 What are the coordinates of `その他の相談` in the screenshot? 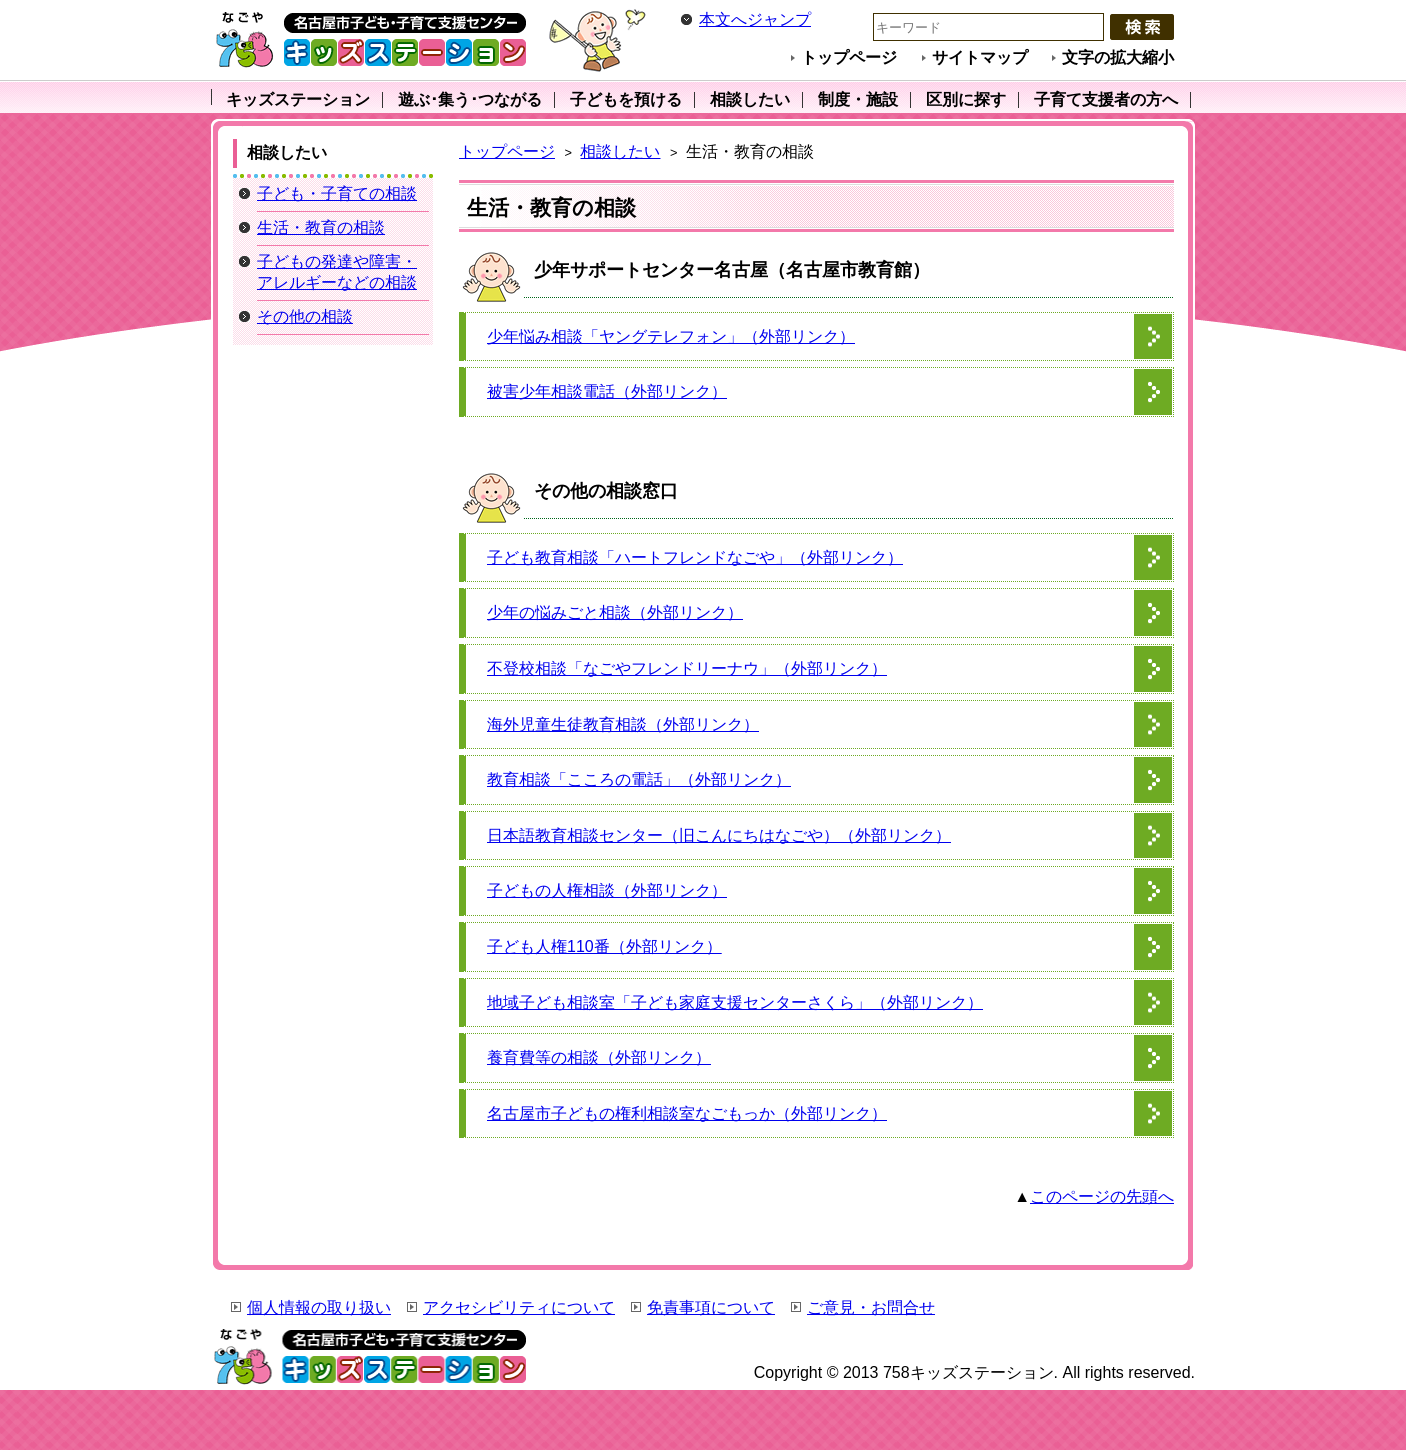 It's located at (305, 316).